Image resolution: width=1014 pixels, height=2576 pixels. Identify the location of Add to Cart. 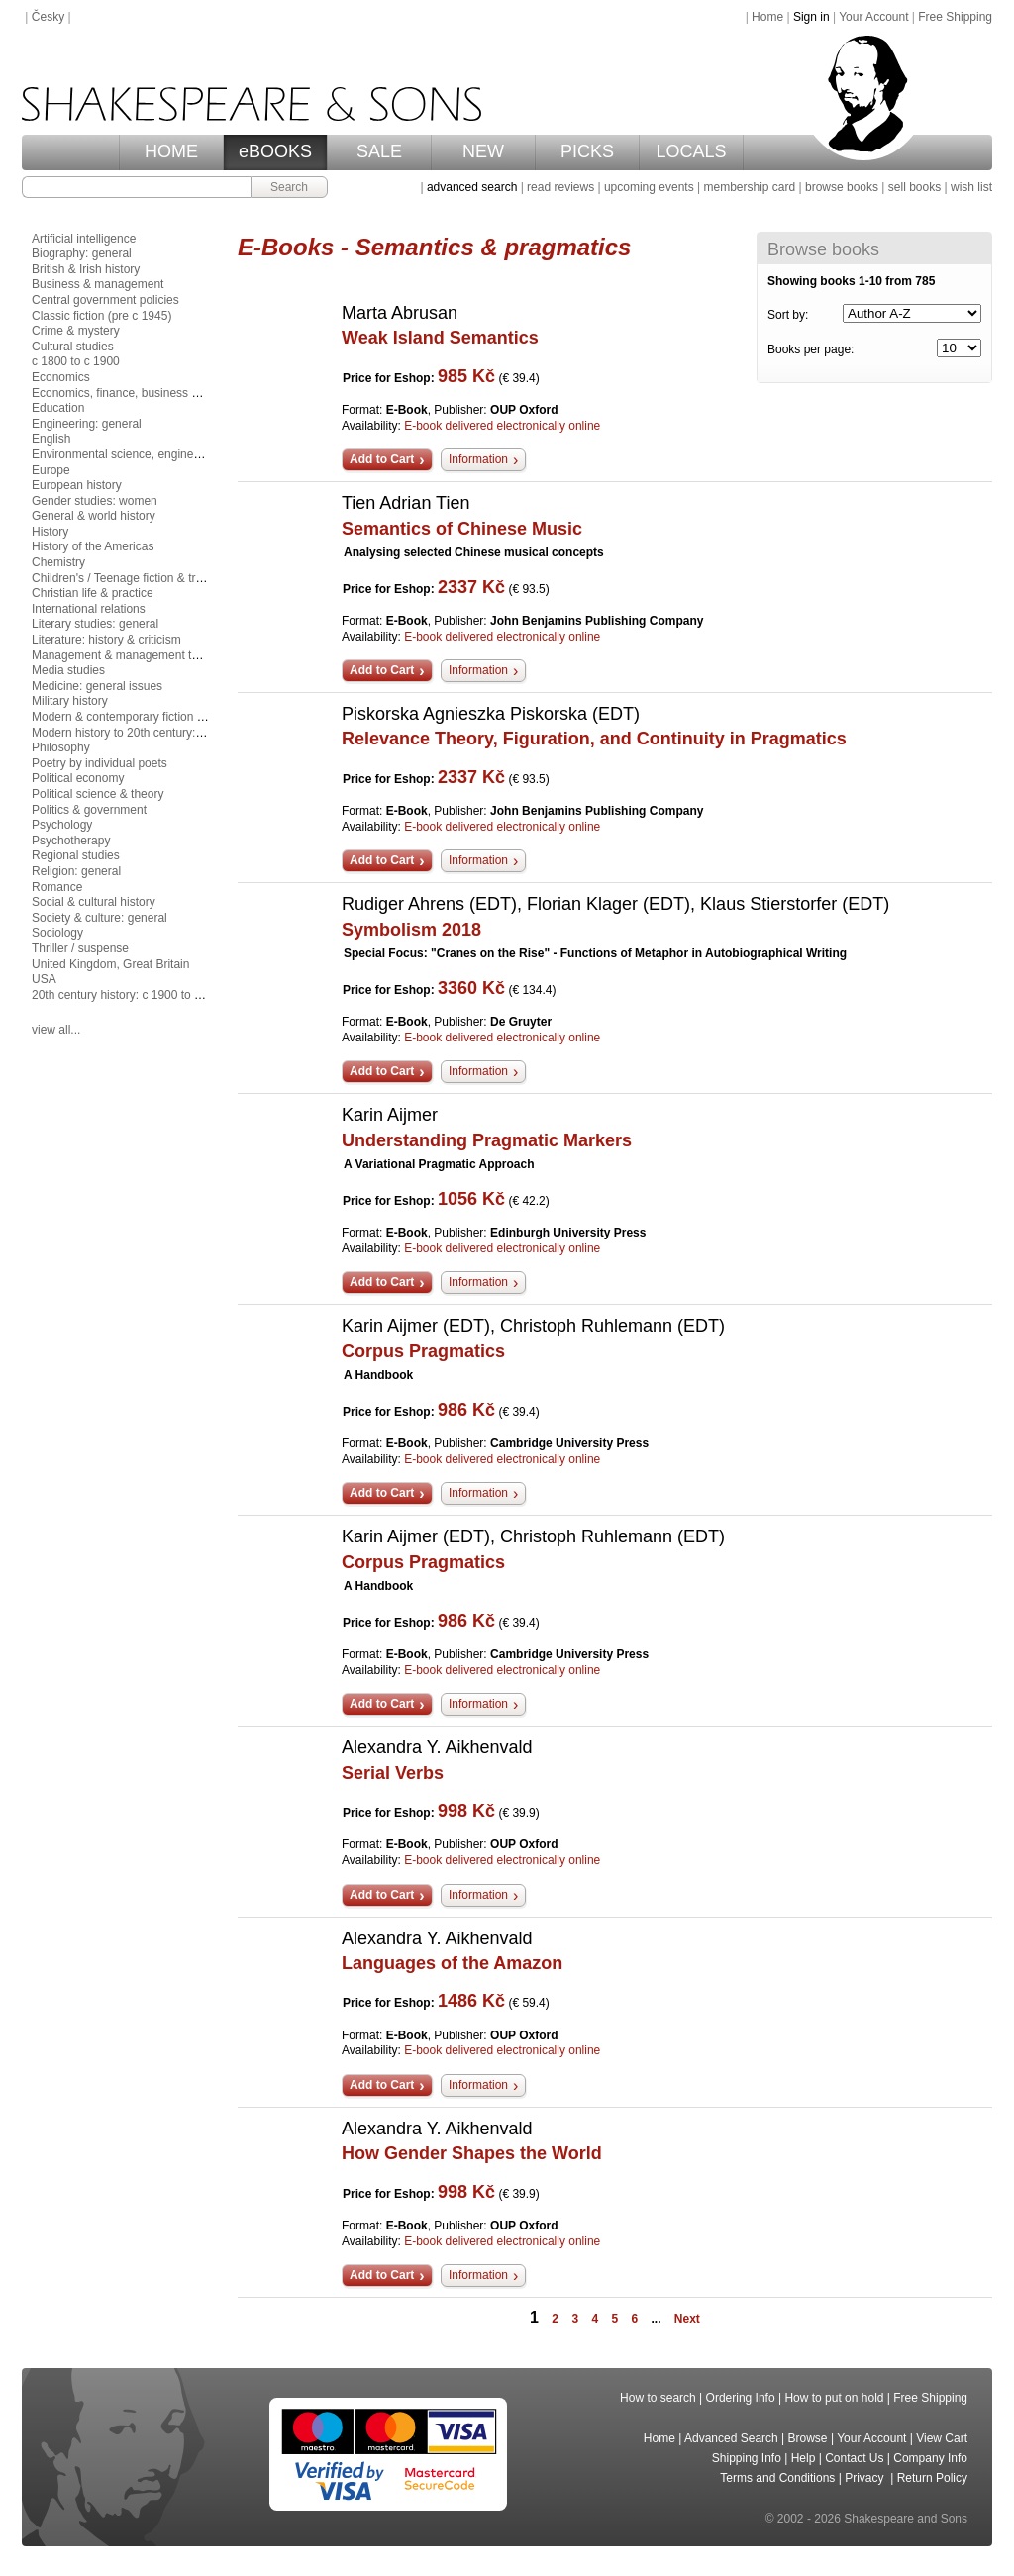
(382, 459).